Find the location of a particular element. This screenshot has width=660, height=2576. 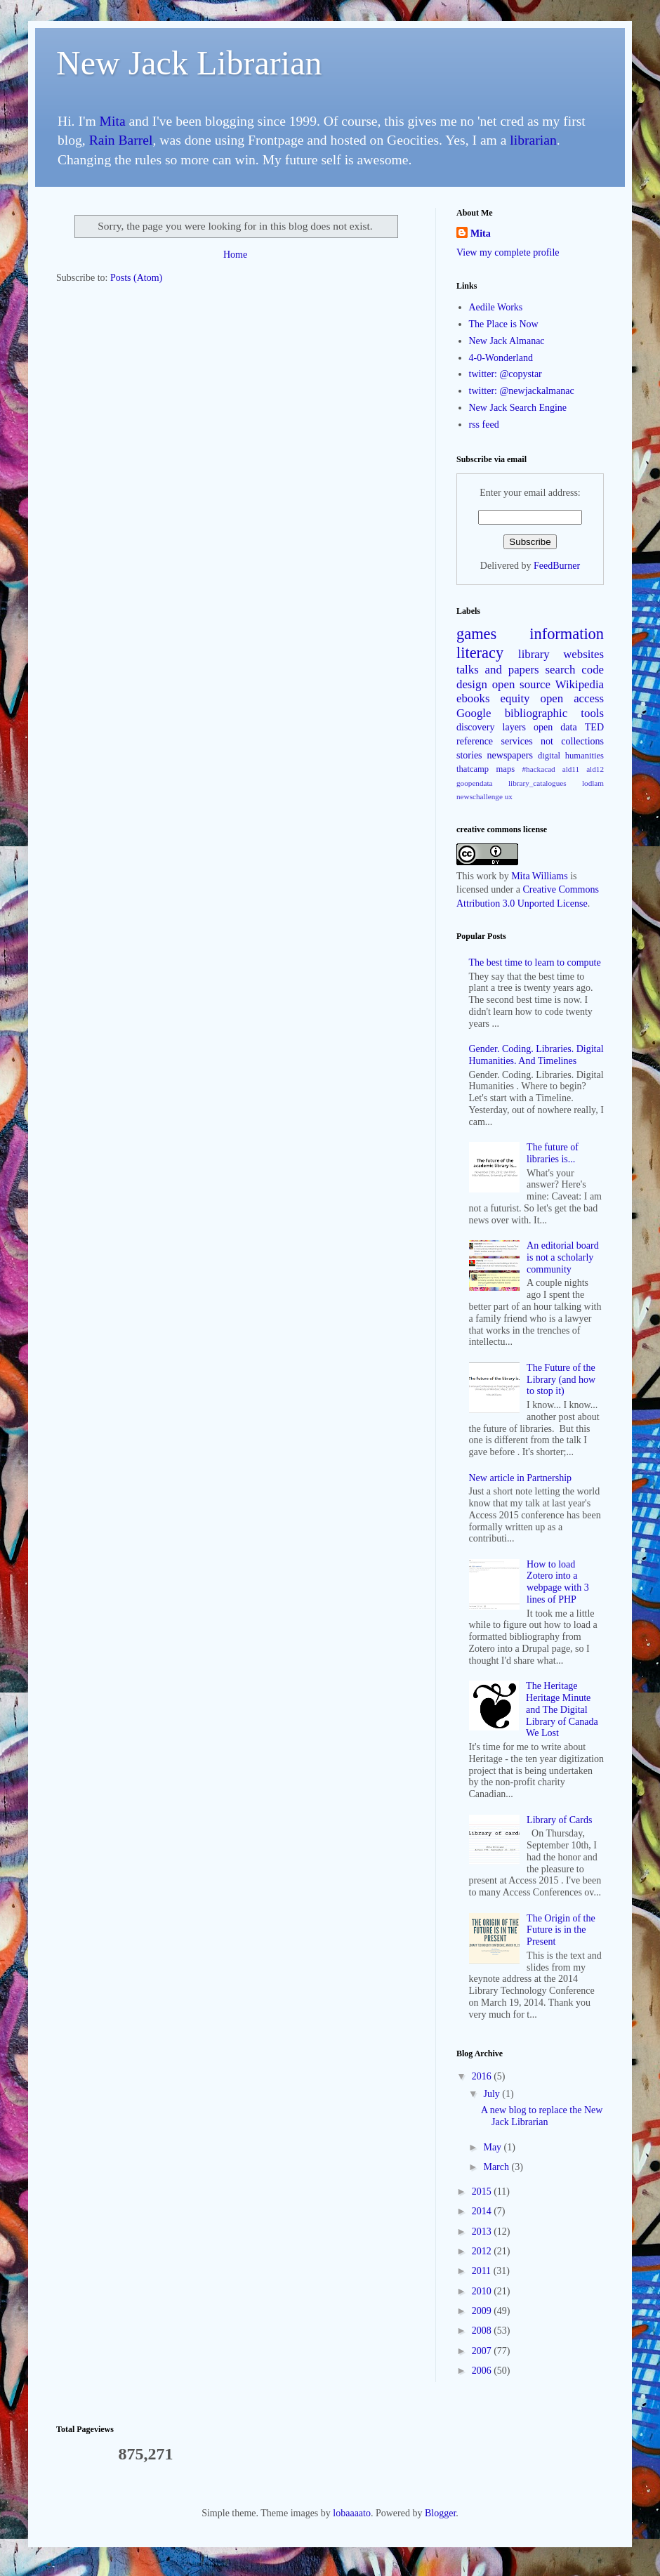

digital humanities is located at coordinates (571, 756).